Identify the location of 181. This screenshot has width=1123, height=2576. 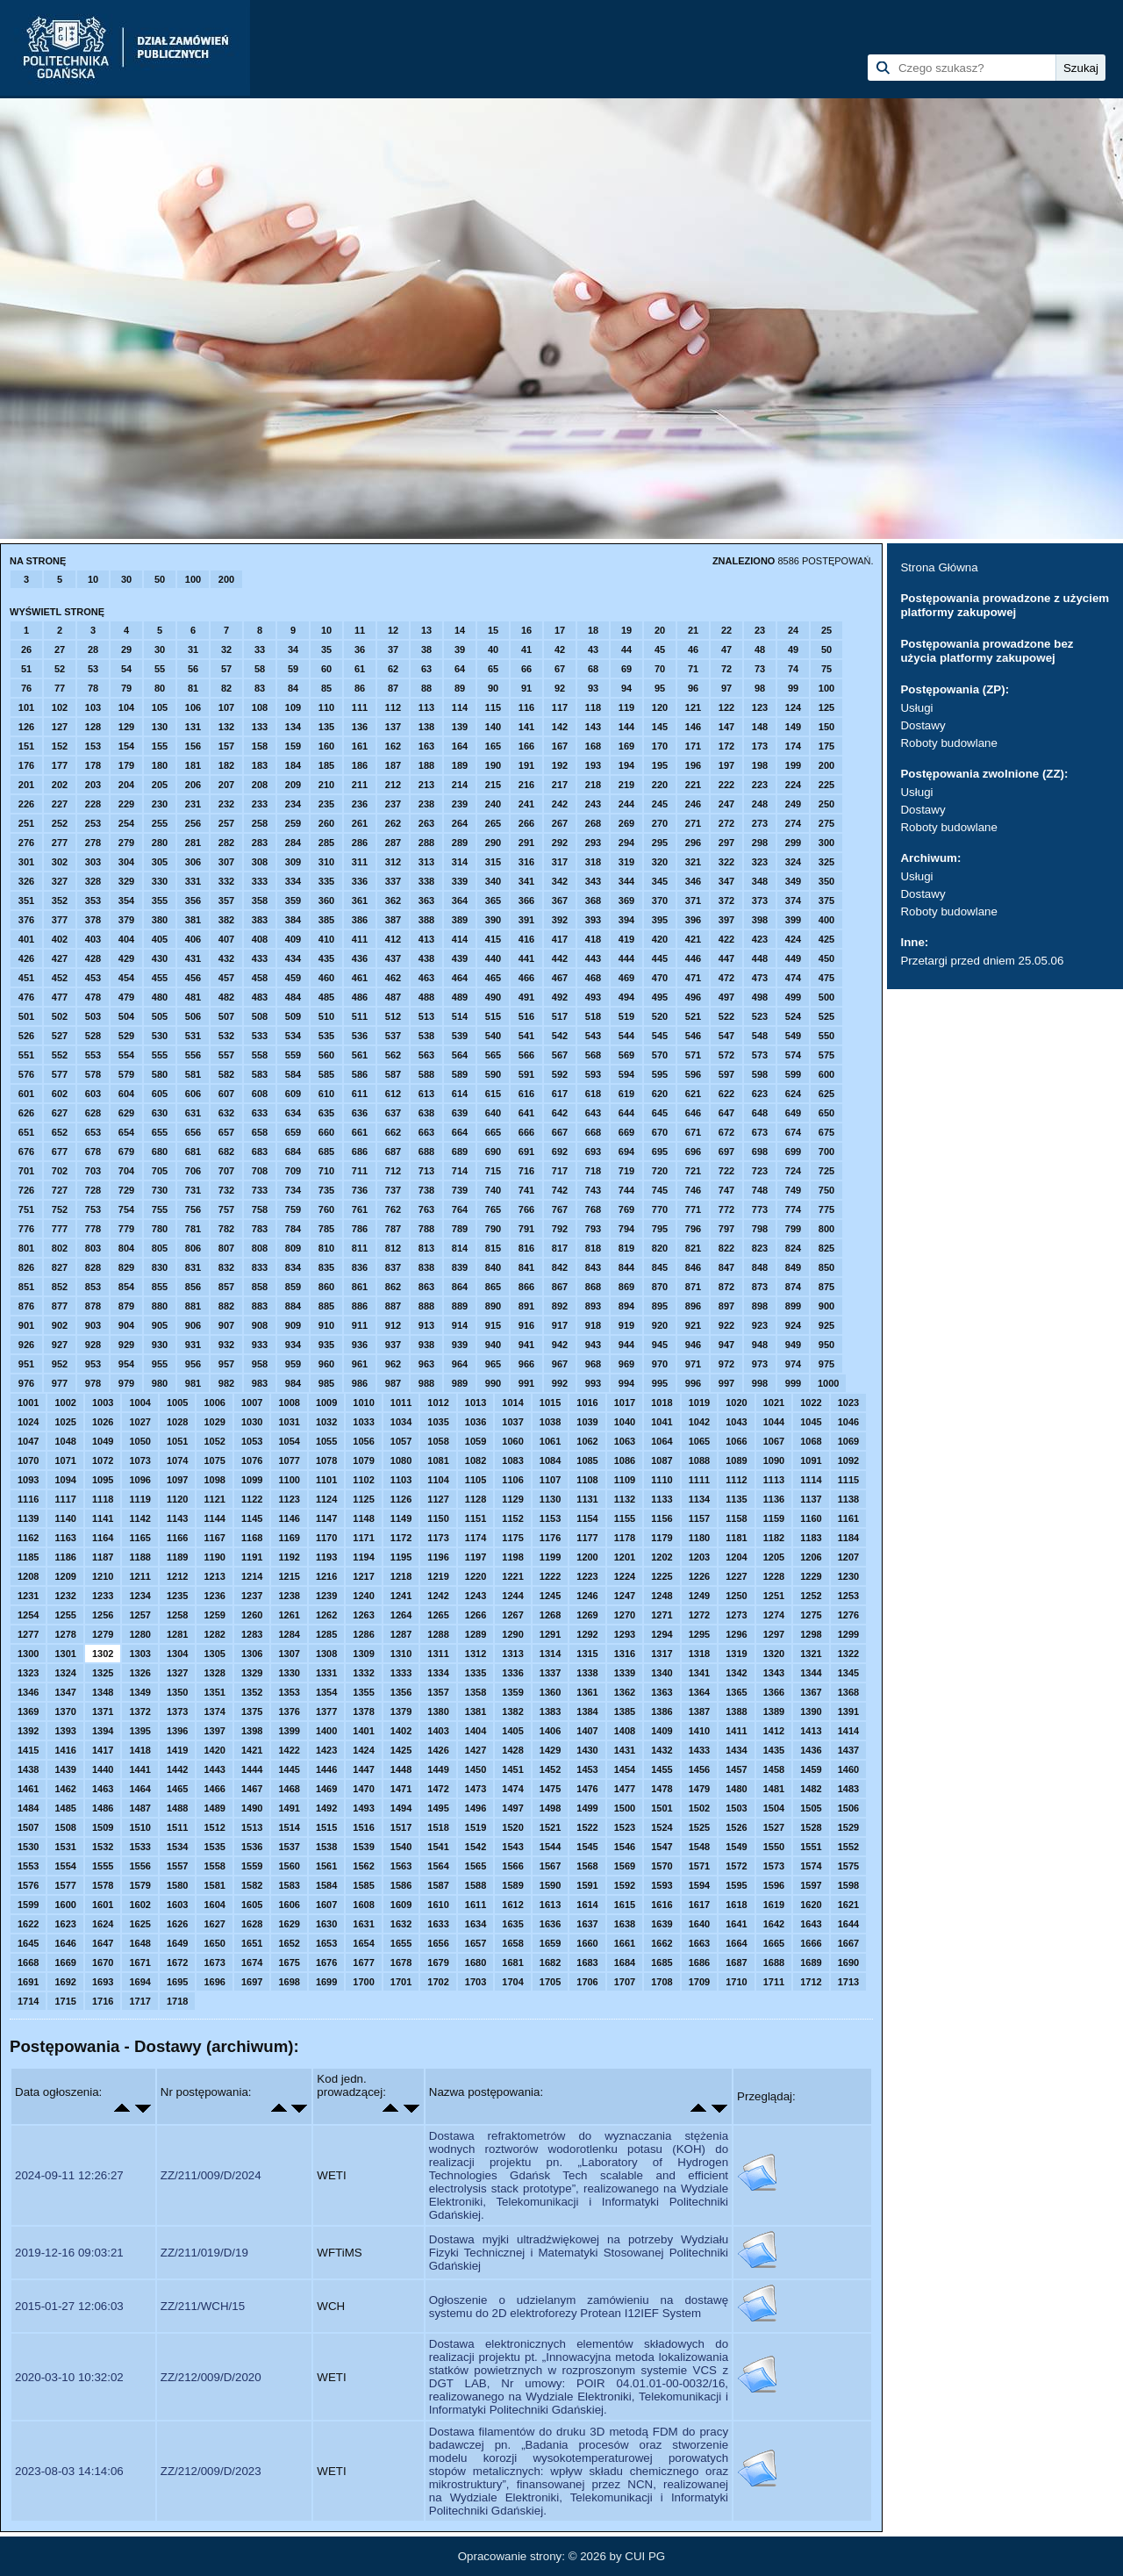
(193, 765).